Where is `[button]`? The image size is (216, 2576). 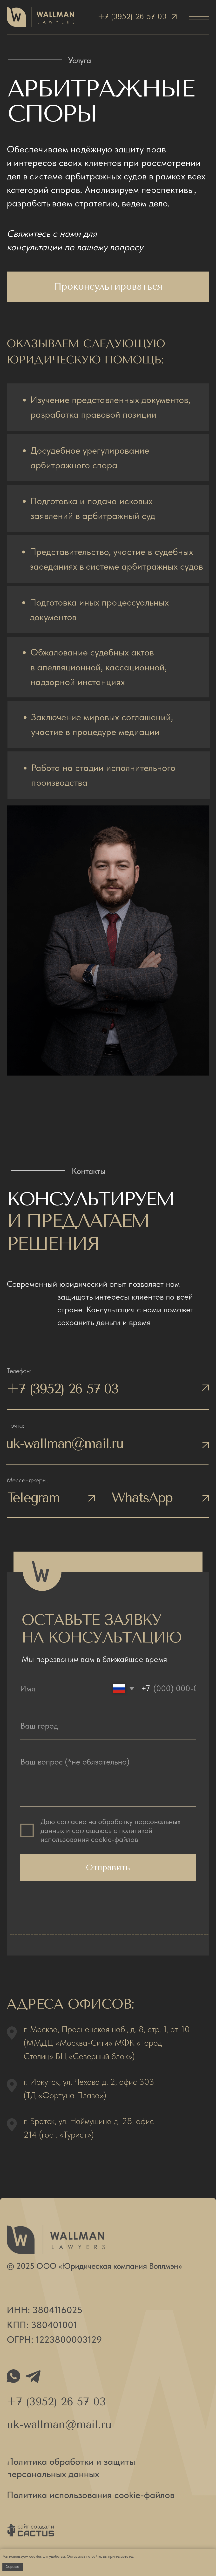
[button] is located at coordinates (108, 287).